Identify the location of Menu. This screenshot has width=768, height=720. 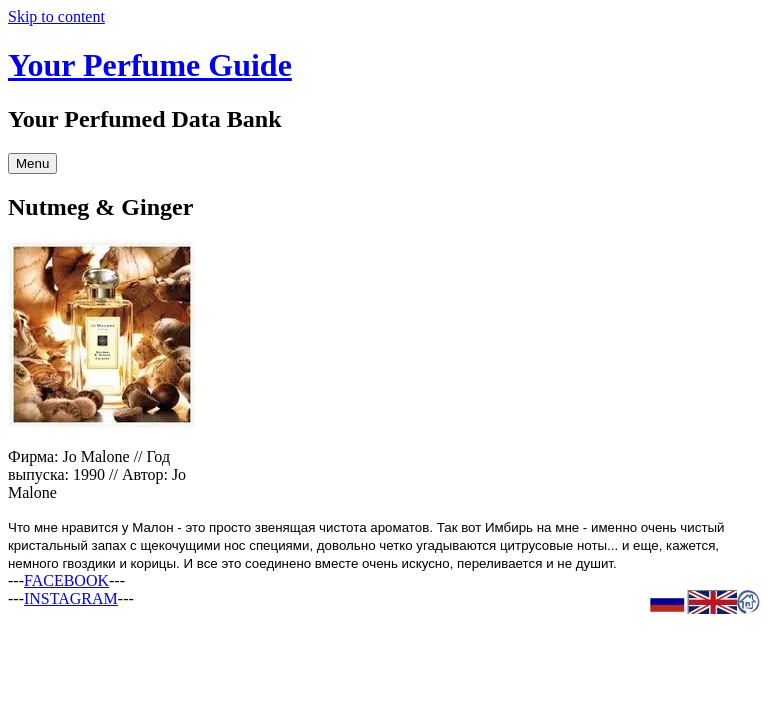
(32, 163).